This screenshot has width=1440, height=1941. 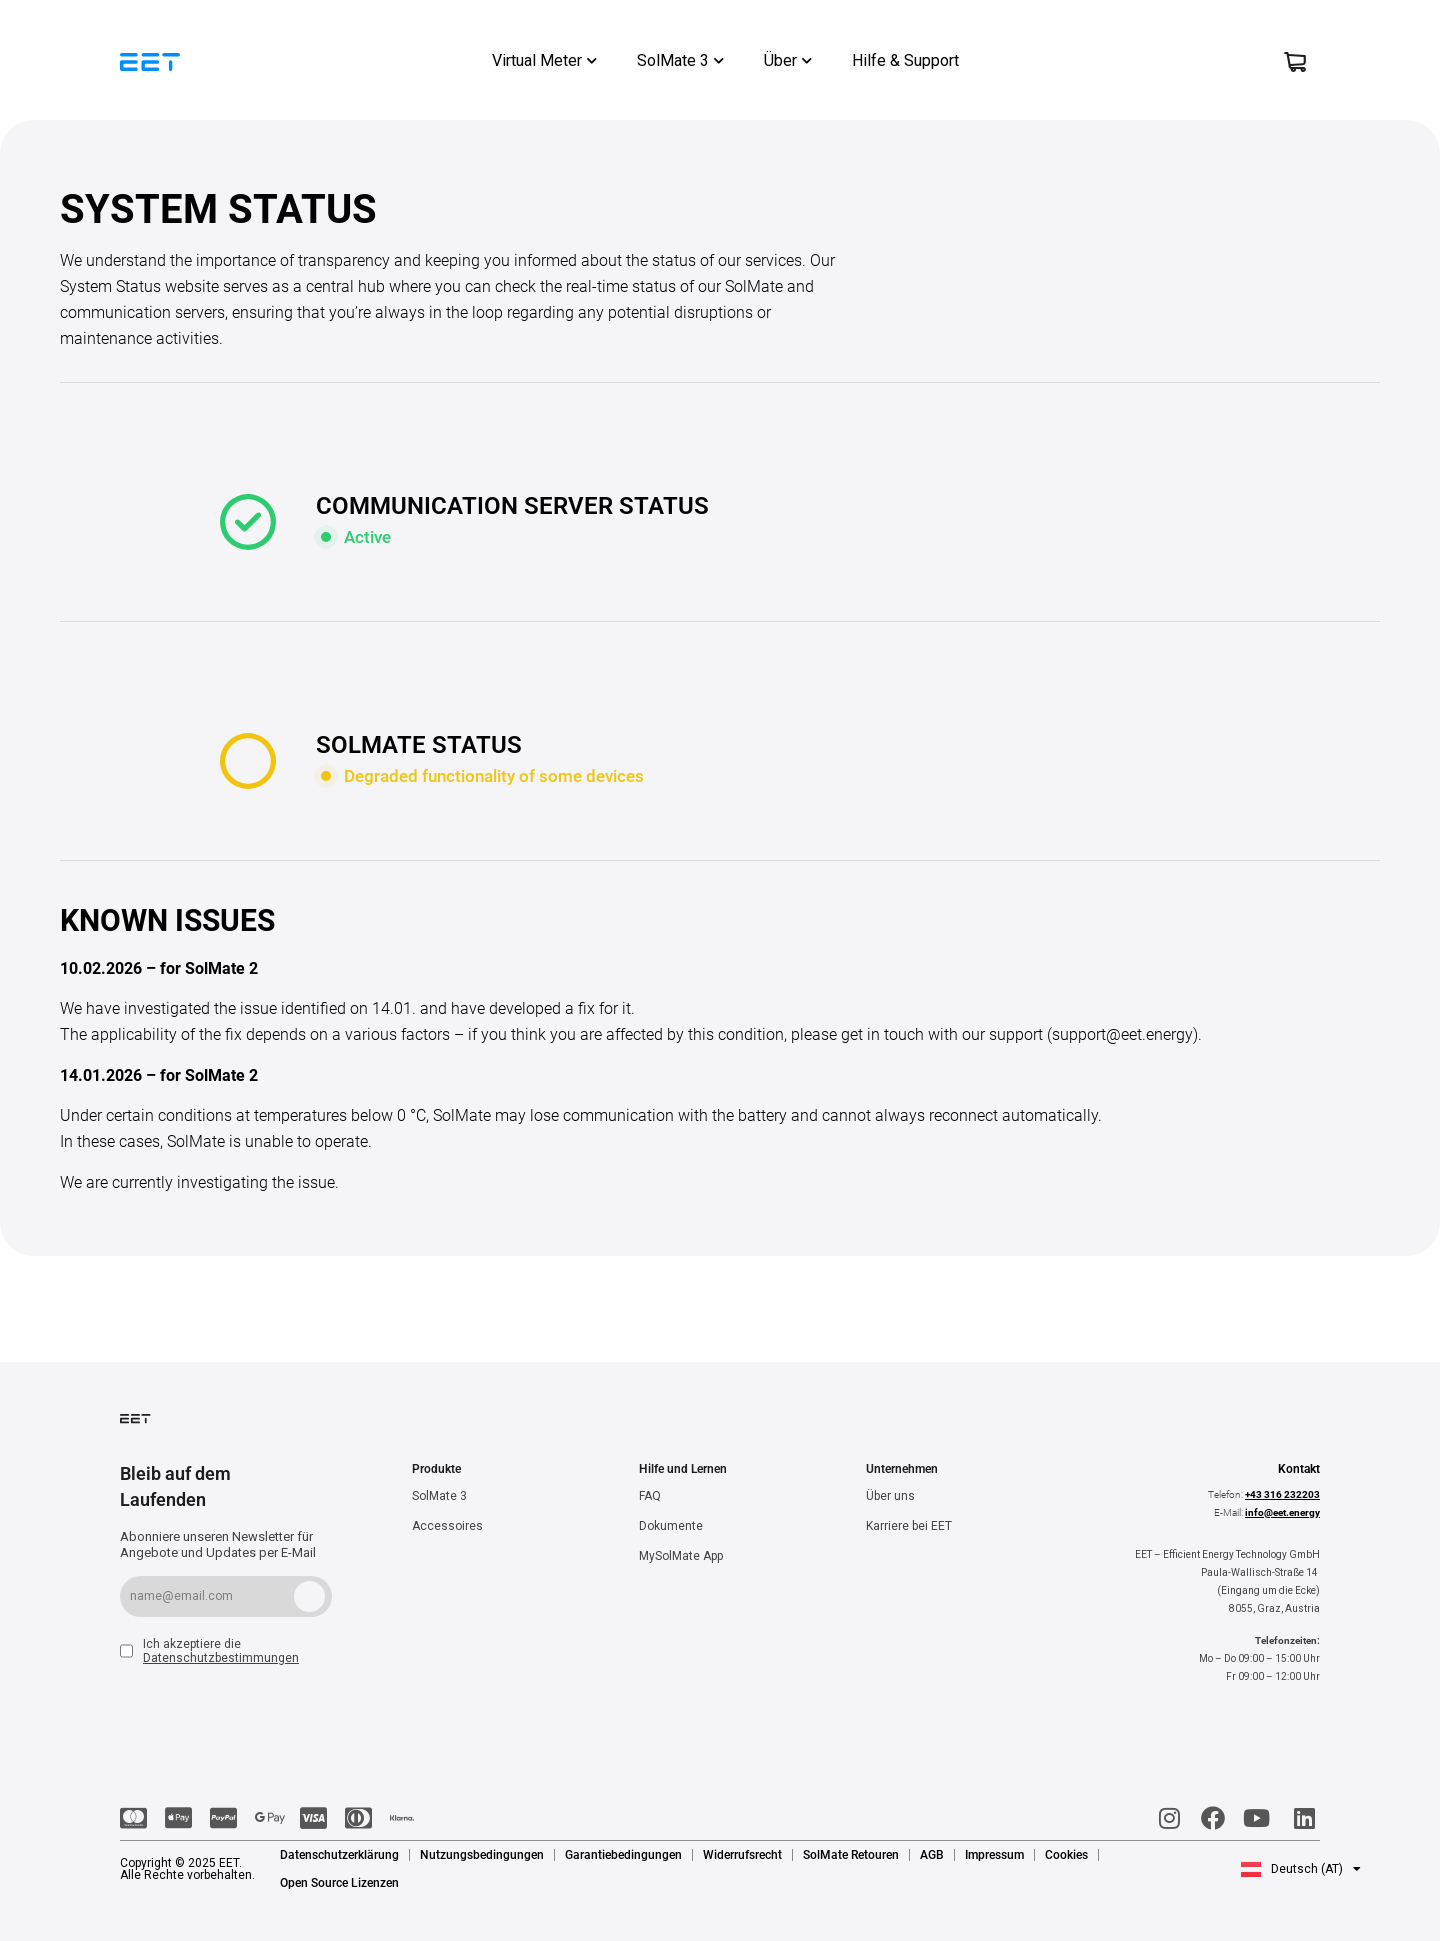 What do you see at coordinates (671, 1526) in the screenshot?
I see `Dokumente` at bounding box center [671, 1526].